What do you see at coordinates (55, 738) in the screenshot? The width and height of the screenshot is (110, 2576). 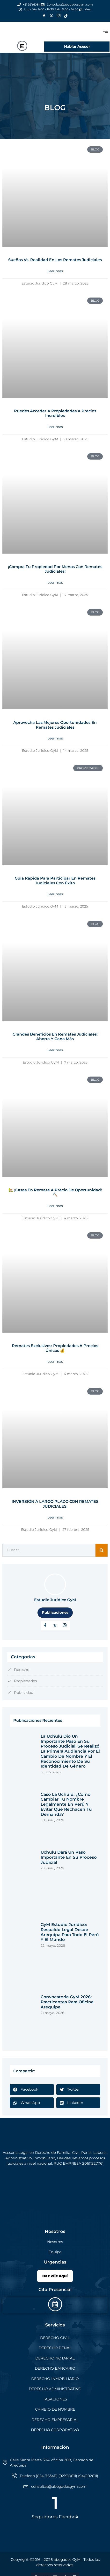 I see `Leer mas [Read more about Aprovecha las Mejores Oportunidades en Remates Judiciales]` at bounding box center [55, 738].